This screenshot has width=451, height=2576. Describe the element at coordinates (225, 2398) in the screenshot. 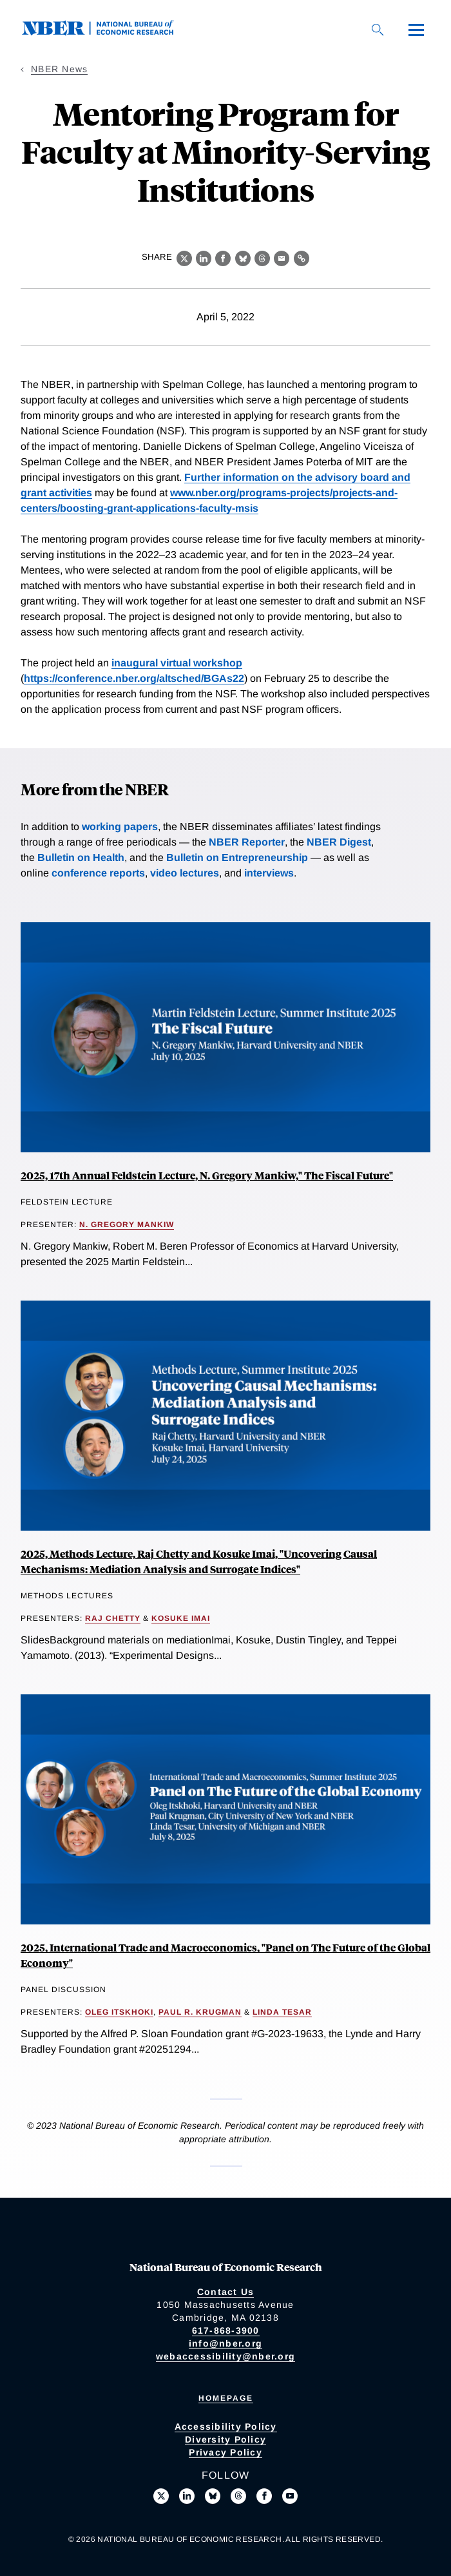

I see `Homepage` at that location.